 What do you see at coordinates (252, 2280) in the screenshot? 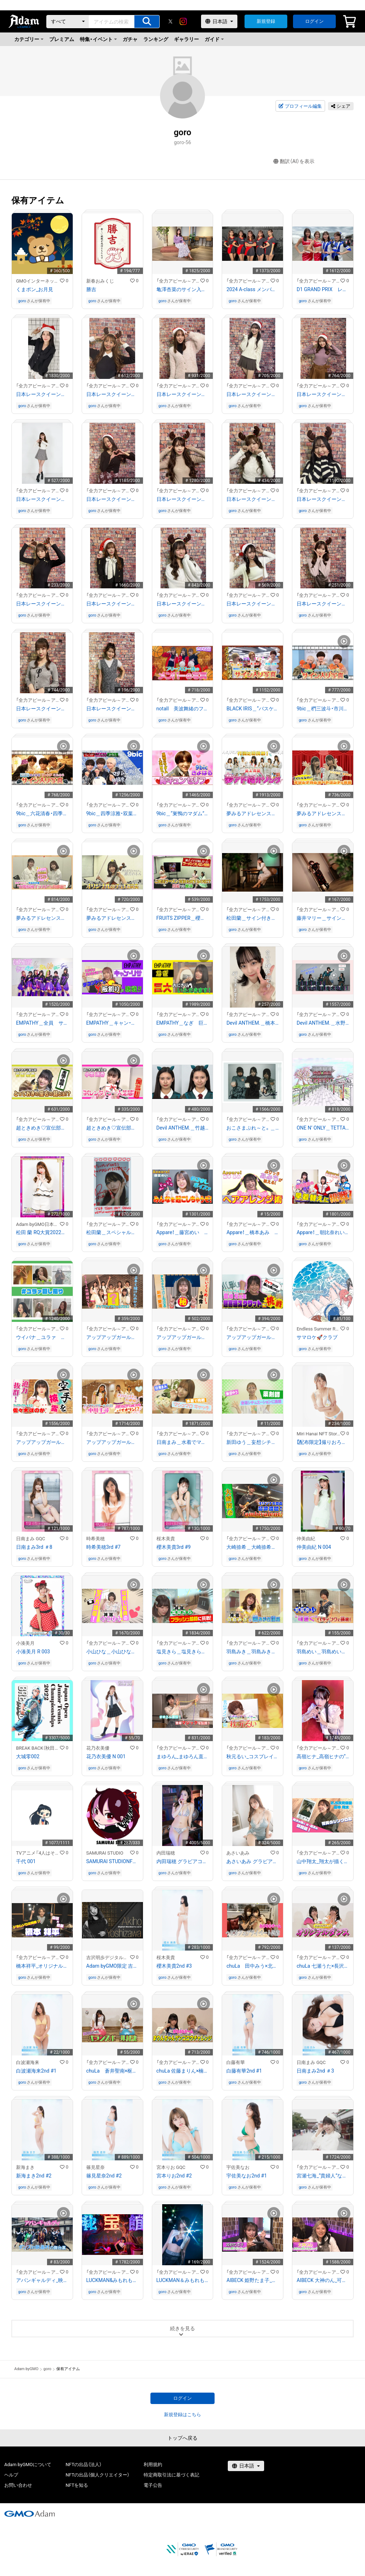
I see `AIBECK 姫野たま子_可愛い食レポ初体験！` at bounding box center [252, 2280].